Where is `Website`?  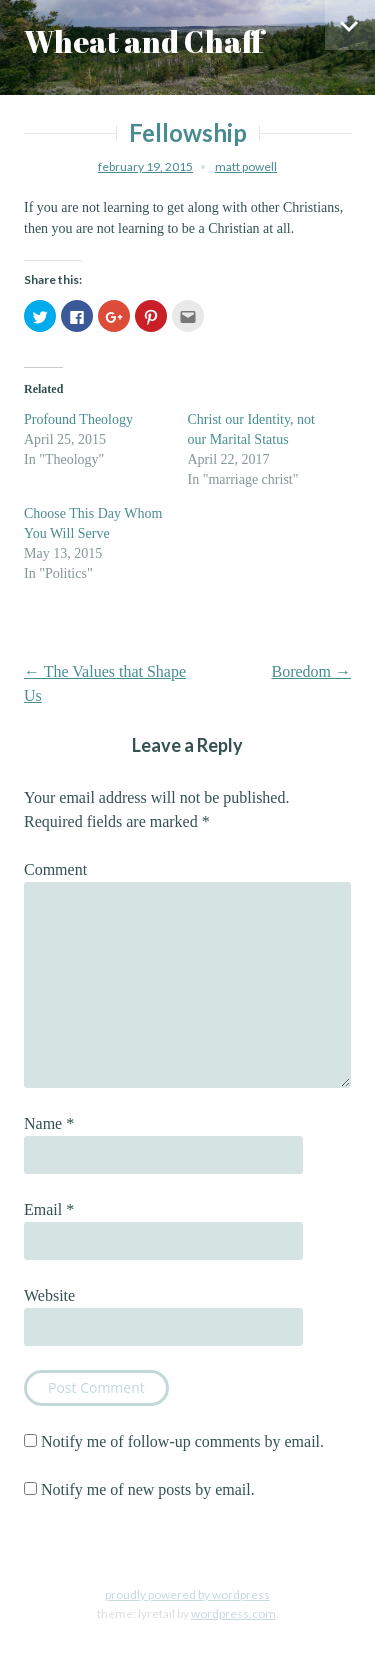
Website is located at coordinates (49, 1295).